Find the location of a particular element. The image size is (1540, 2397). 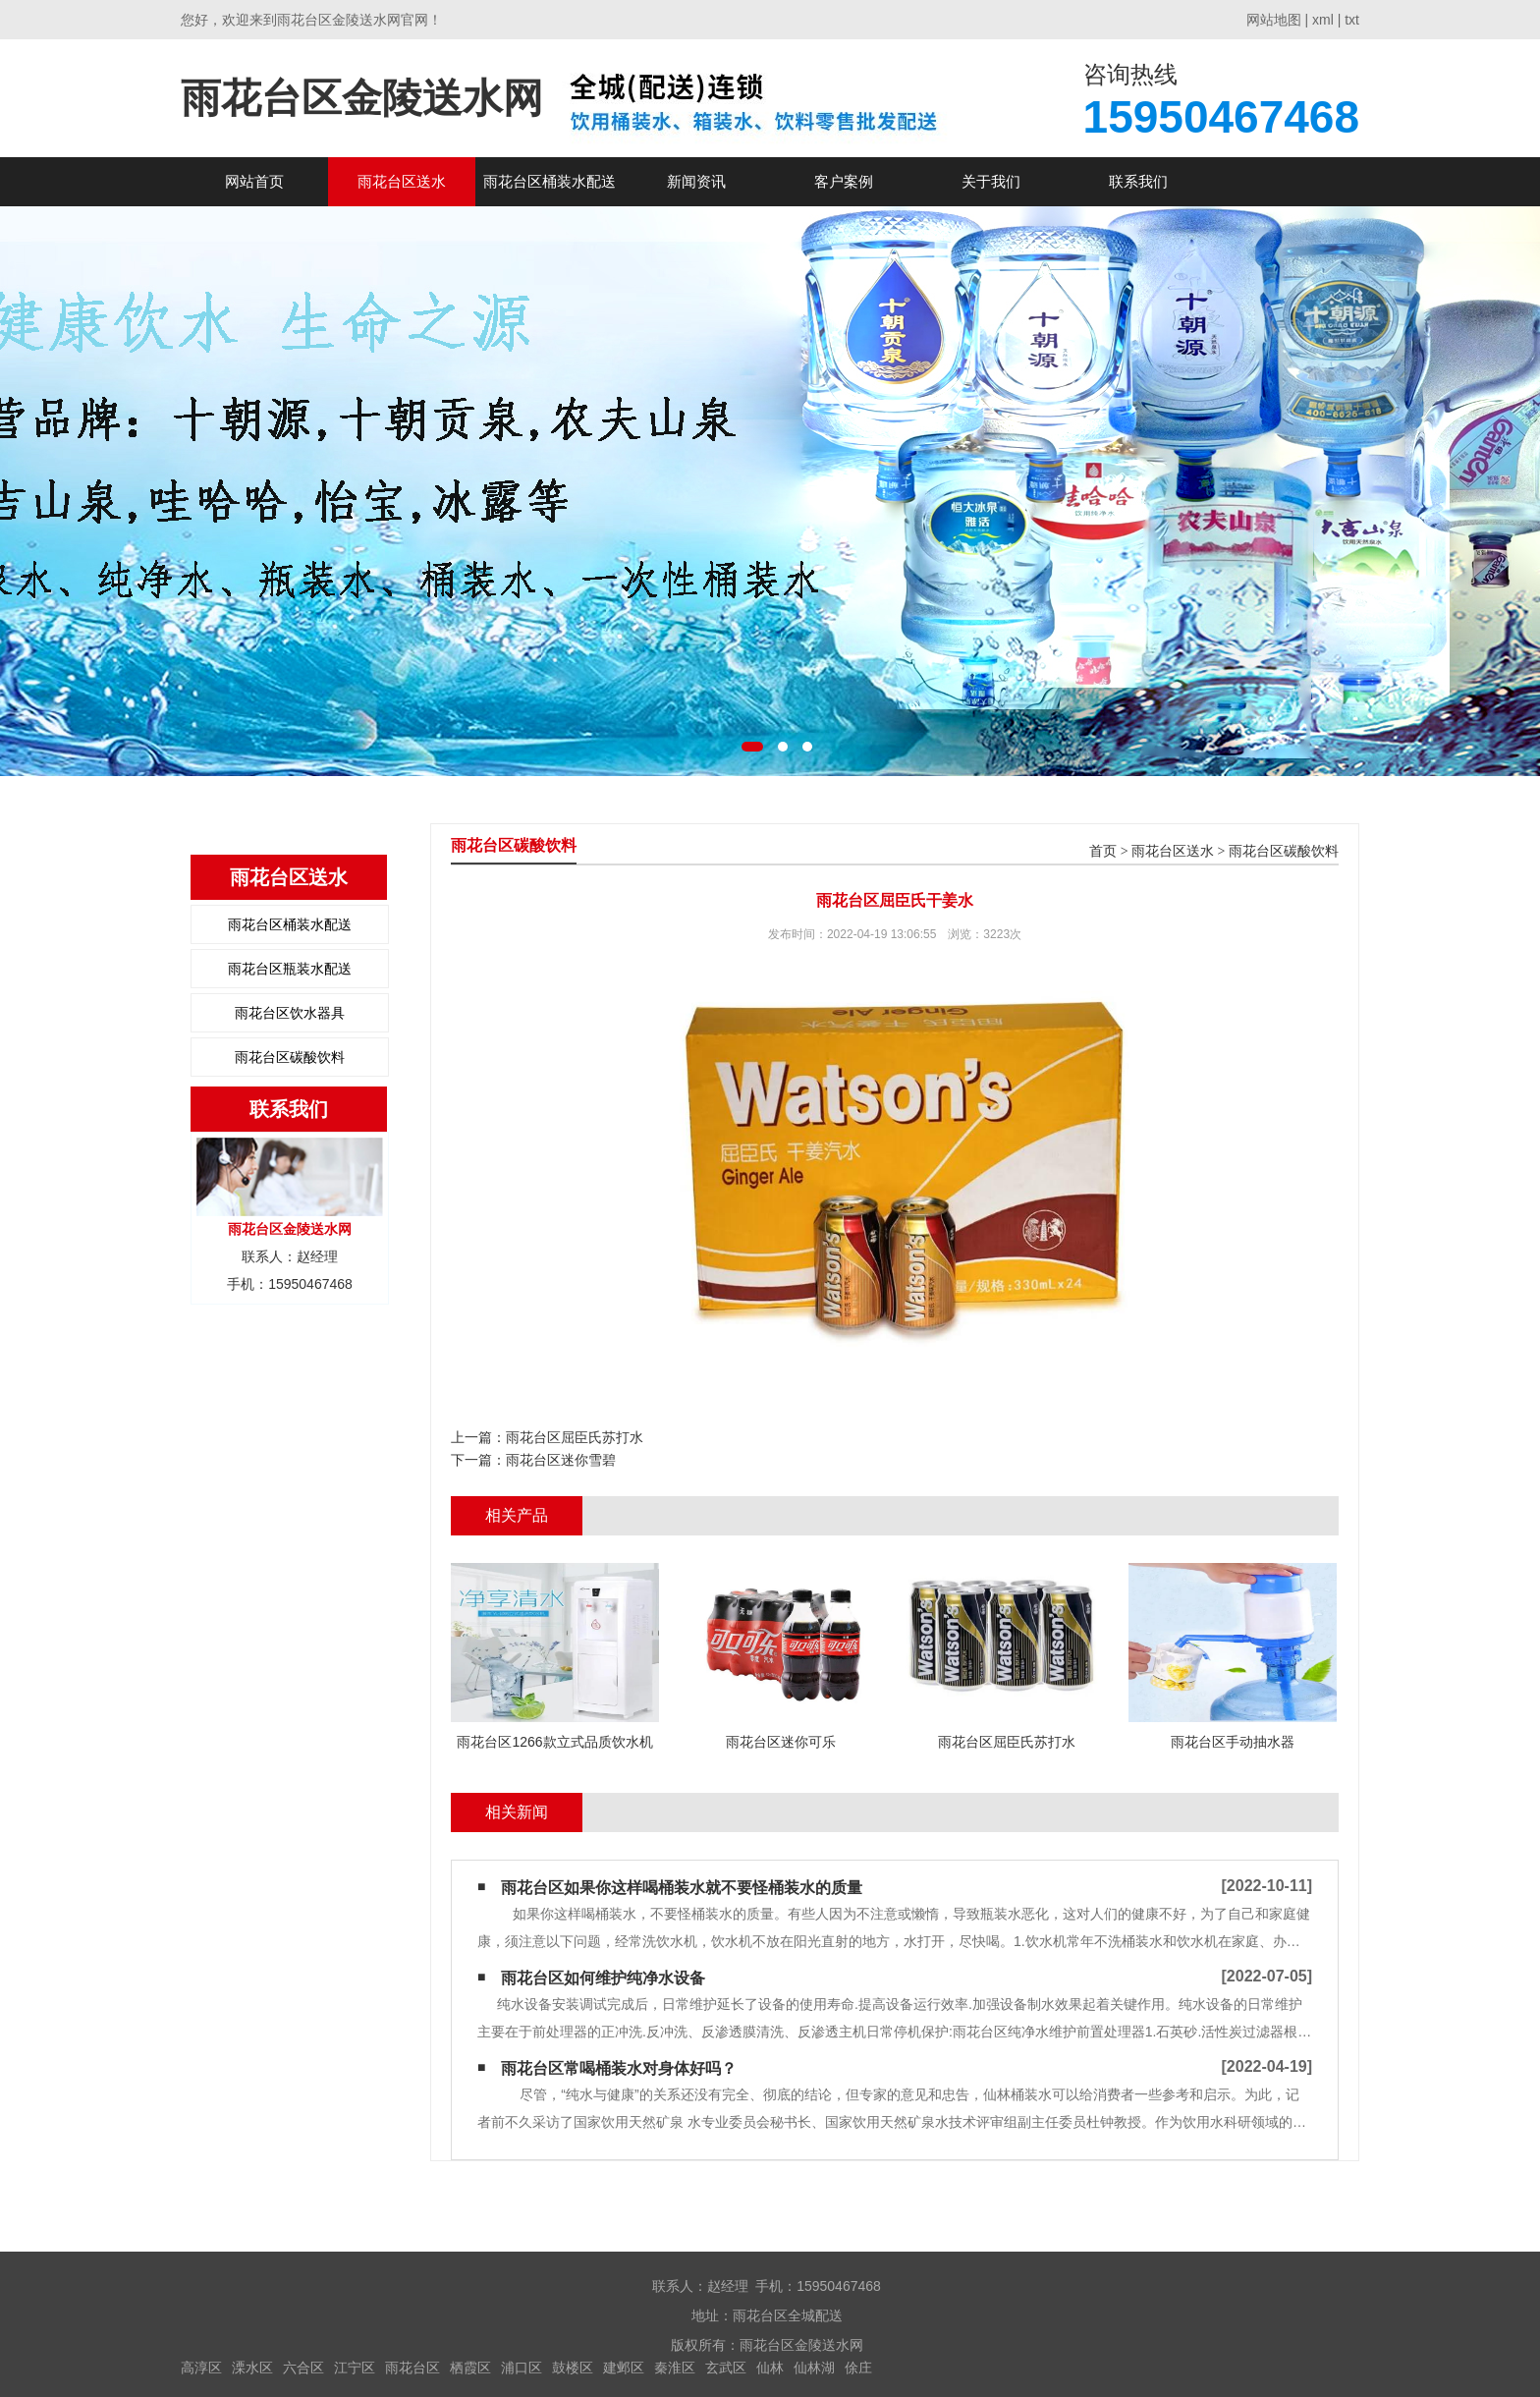

栖霞区 is located at coordinates (470, 2367).